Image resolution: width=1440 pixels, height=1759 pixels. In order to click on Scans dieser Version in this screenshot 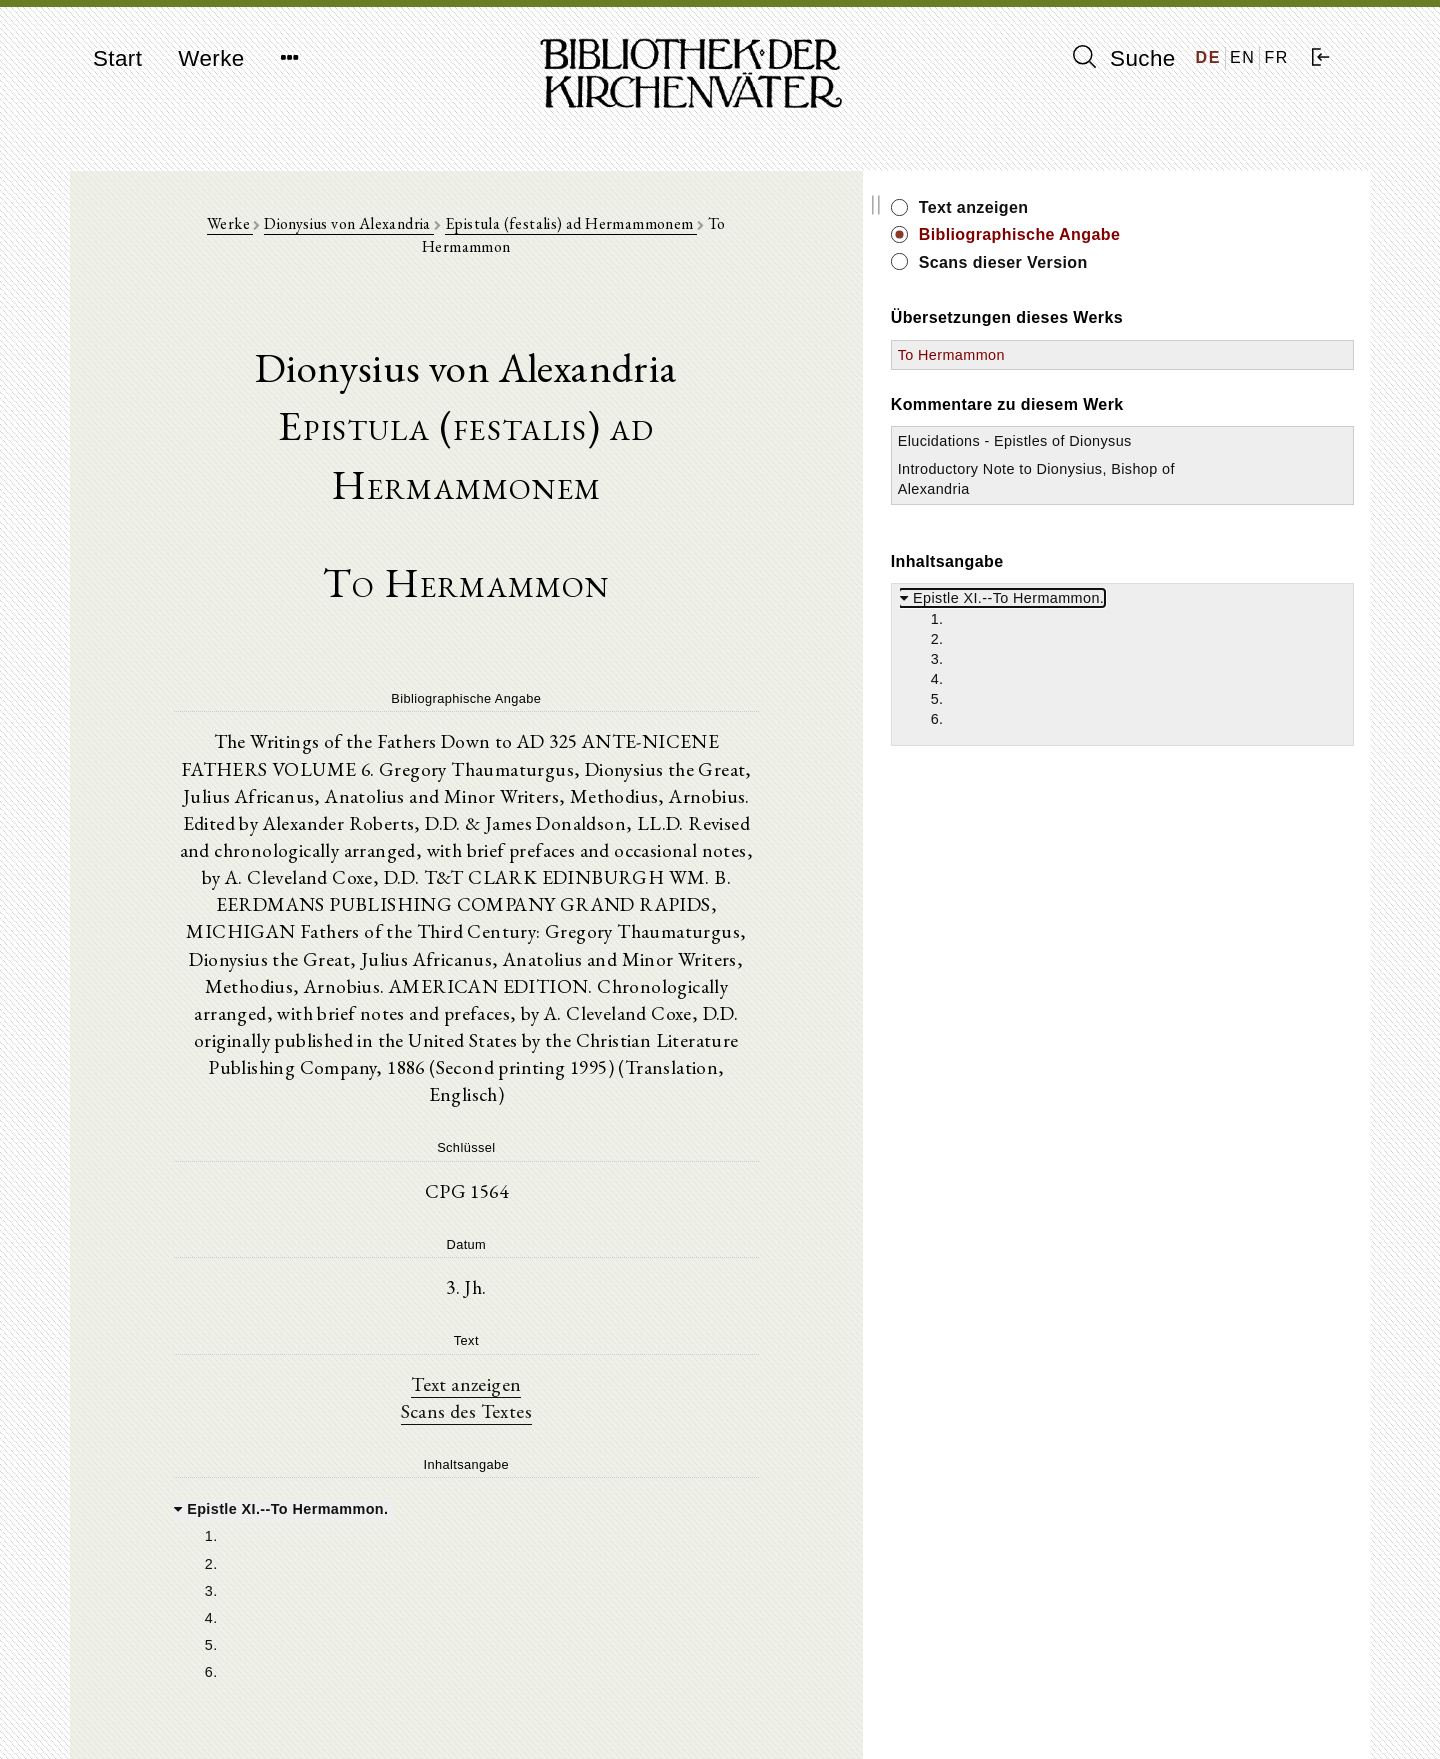, I will do `click(1186, 262)`.